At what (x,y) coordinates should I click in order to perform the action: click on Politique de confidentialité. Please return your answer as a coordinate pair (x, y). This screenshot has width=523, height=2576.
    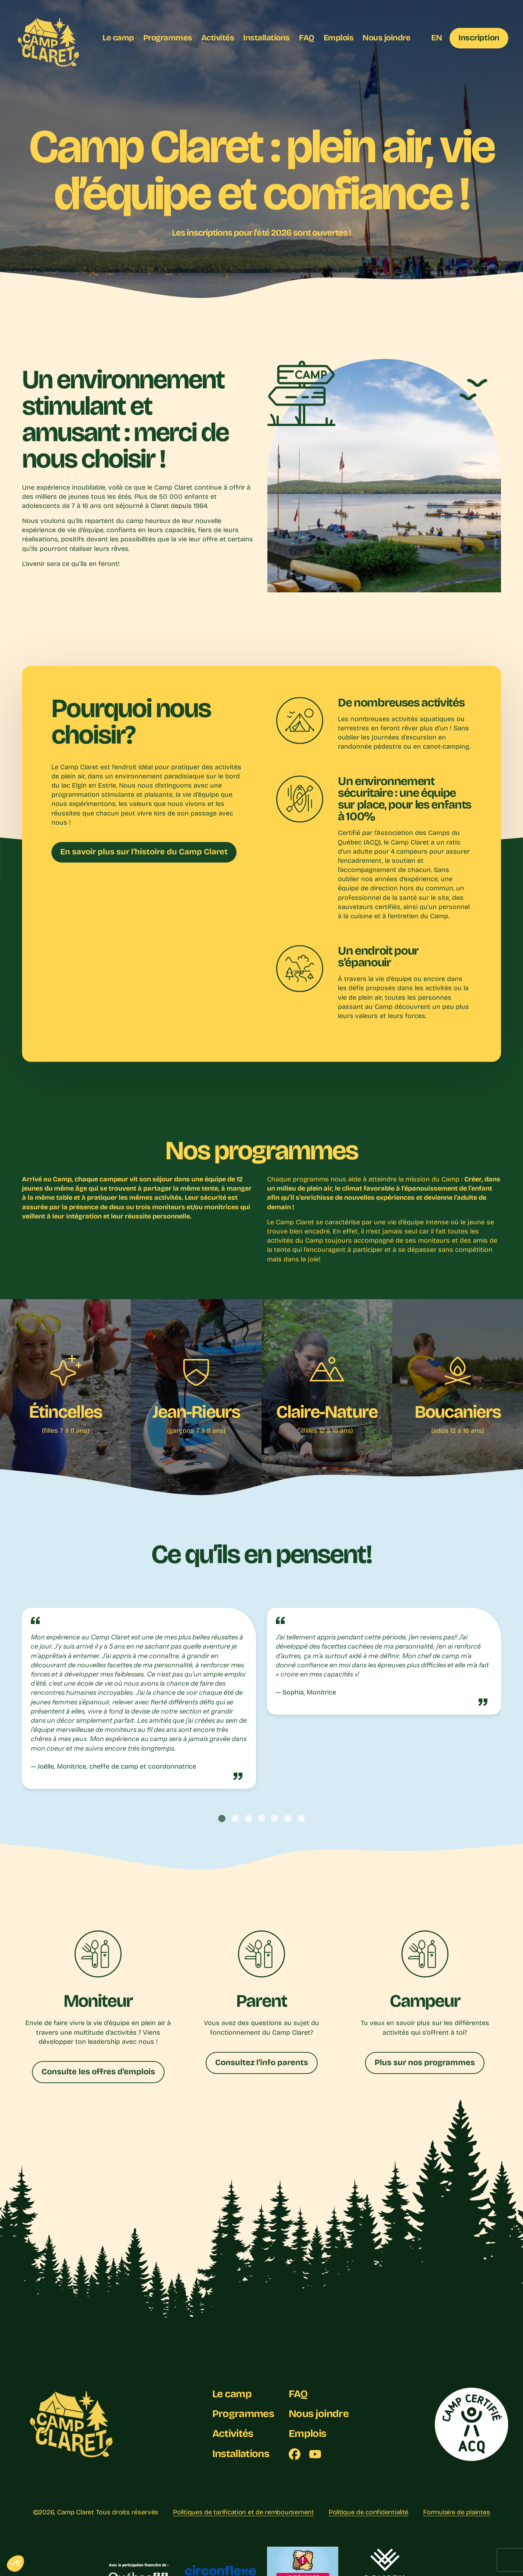
    Looking at the image, I should click on (368, 2512).